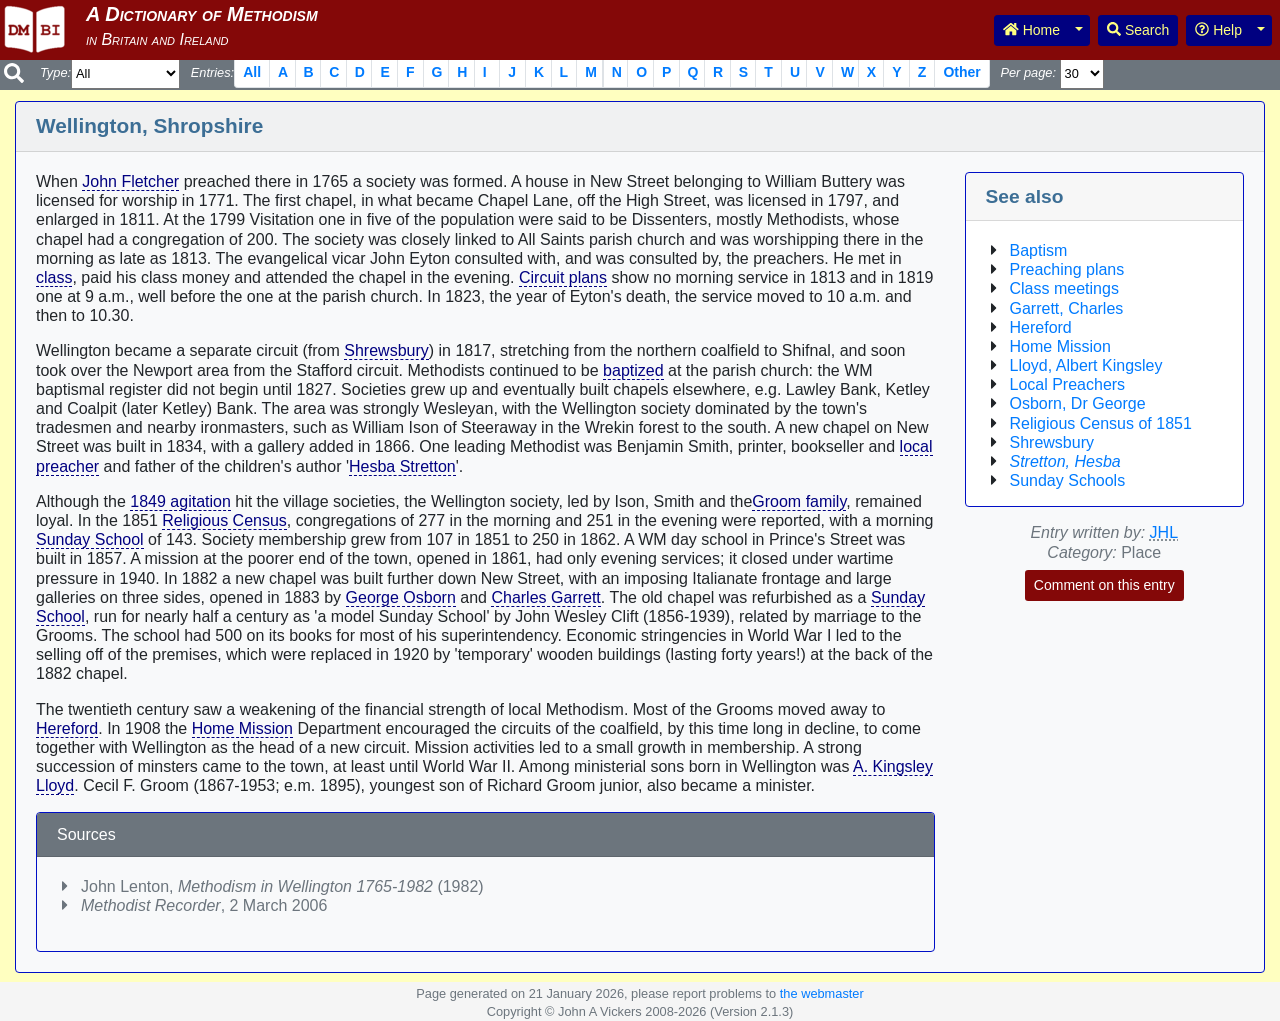 This screenshot has height=1021, width=1280. What do you see at coordinates (1104, 585) in the screenshot?
I see `Comment on this entry` at bounding box center [1104, 585].